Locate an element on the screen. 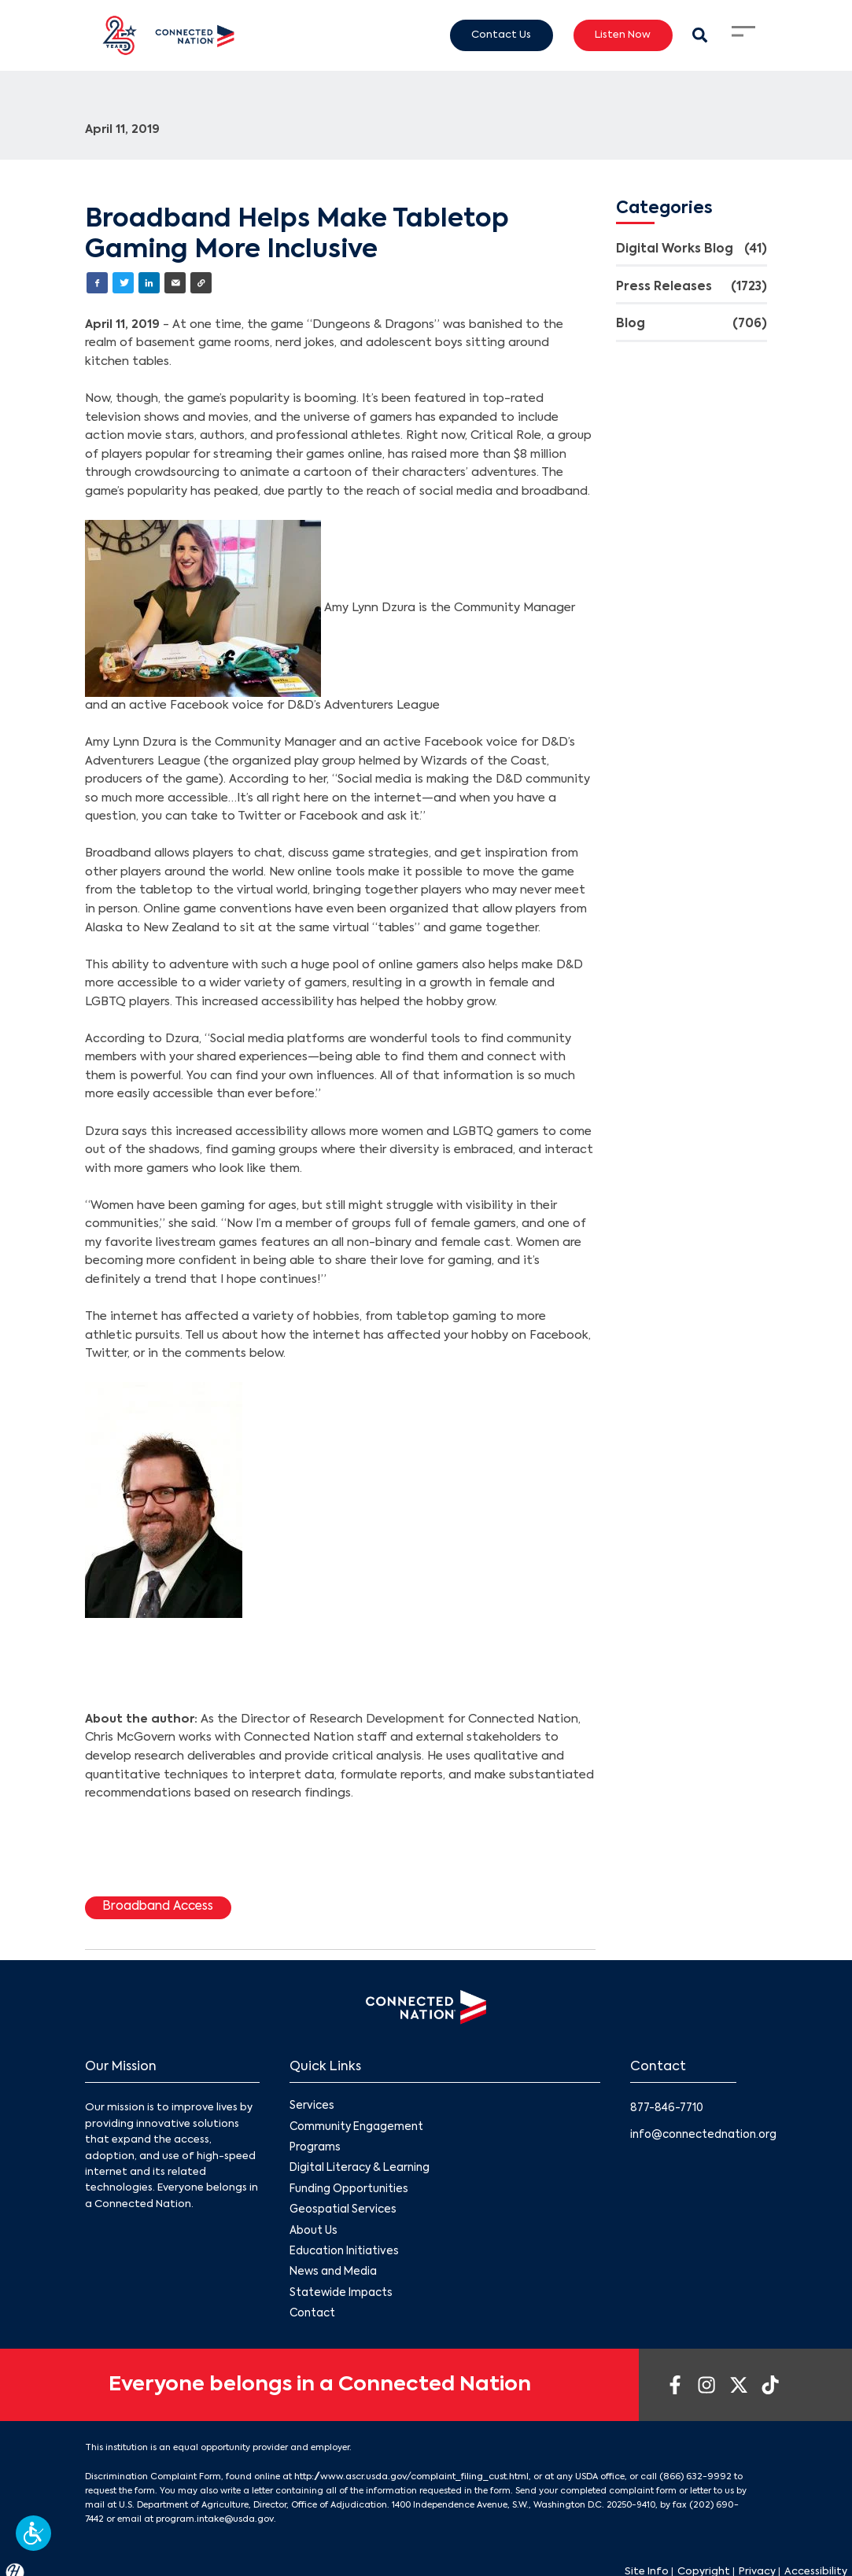  Copyright is located at coordinates (703, 2560).